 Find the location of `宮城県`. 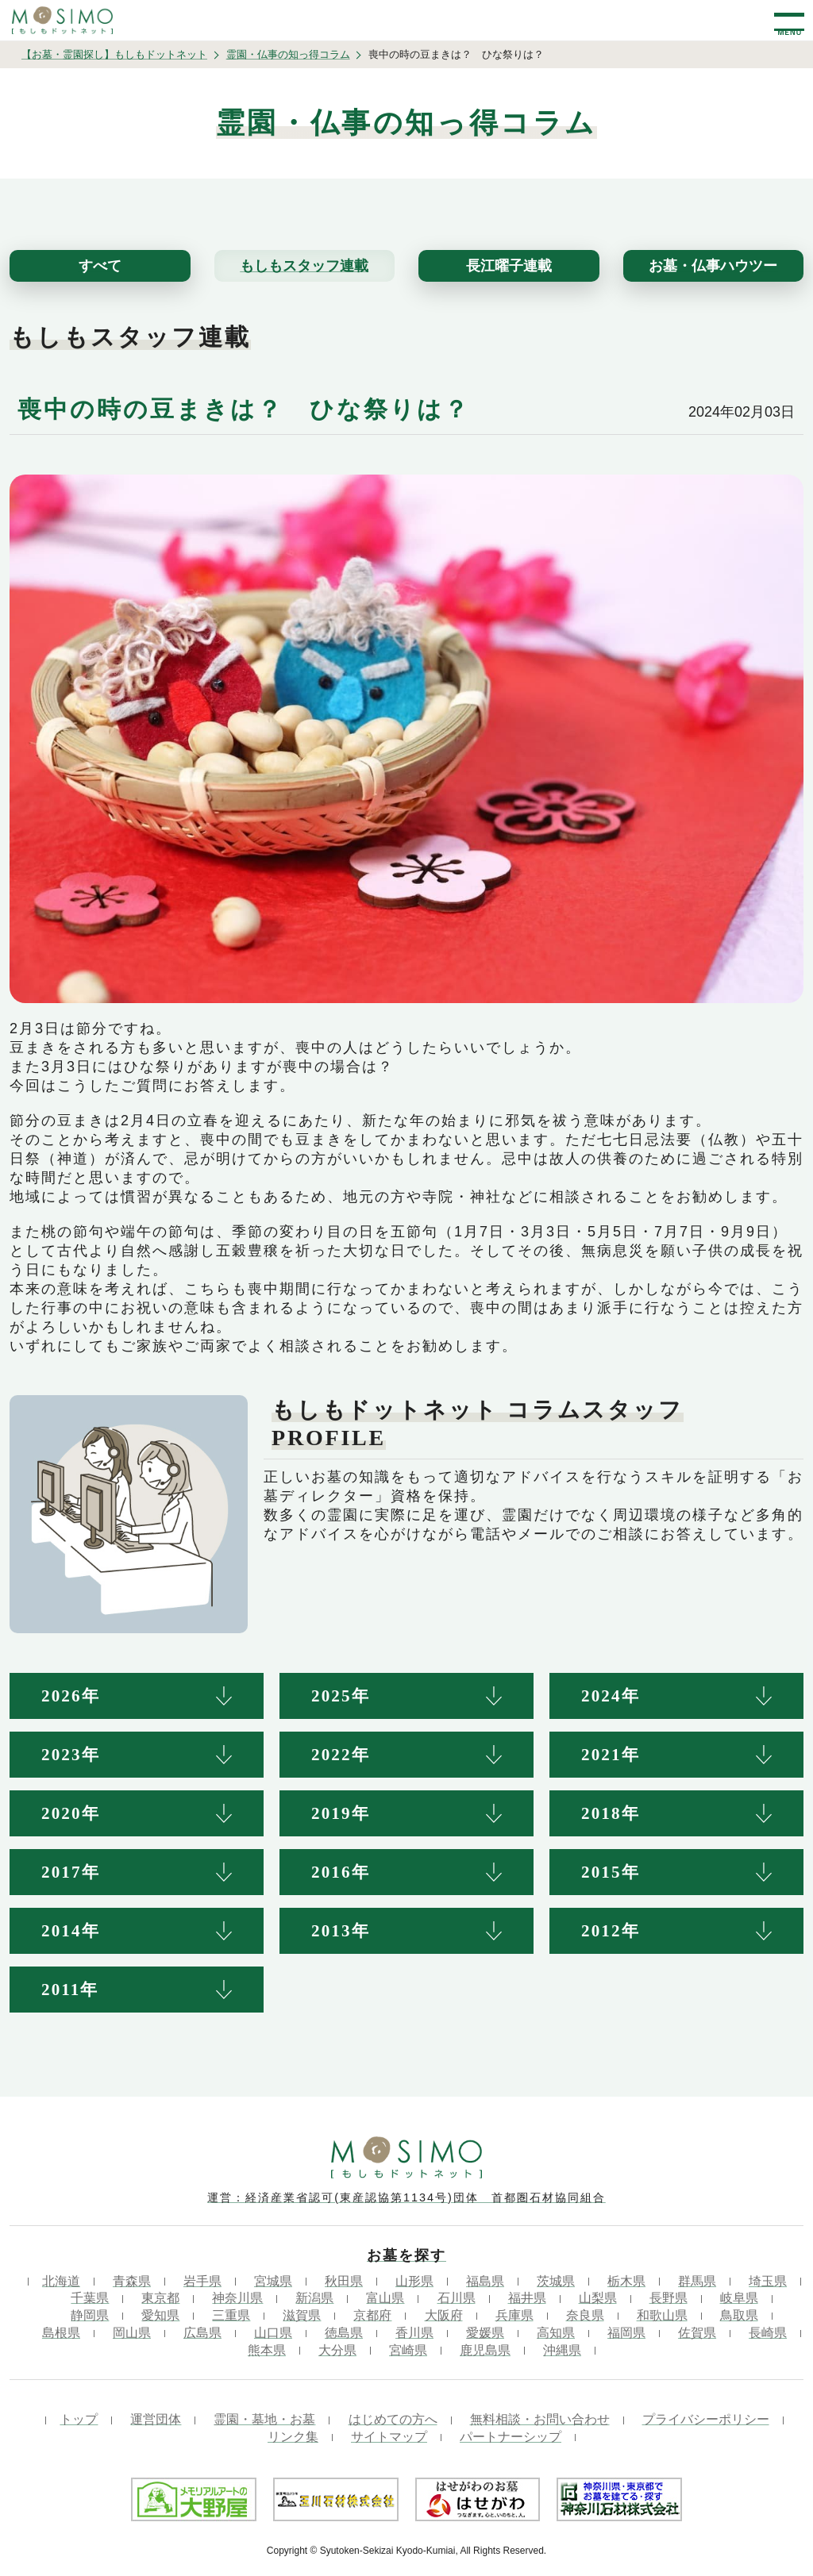

宮城県 is located at coordinates (273, 2281).